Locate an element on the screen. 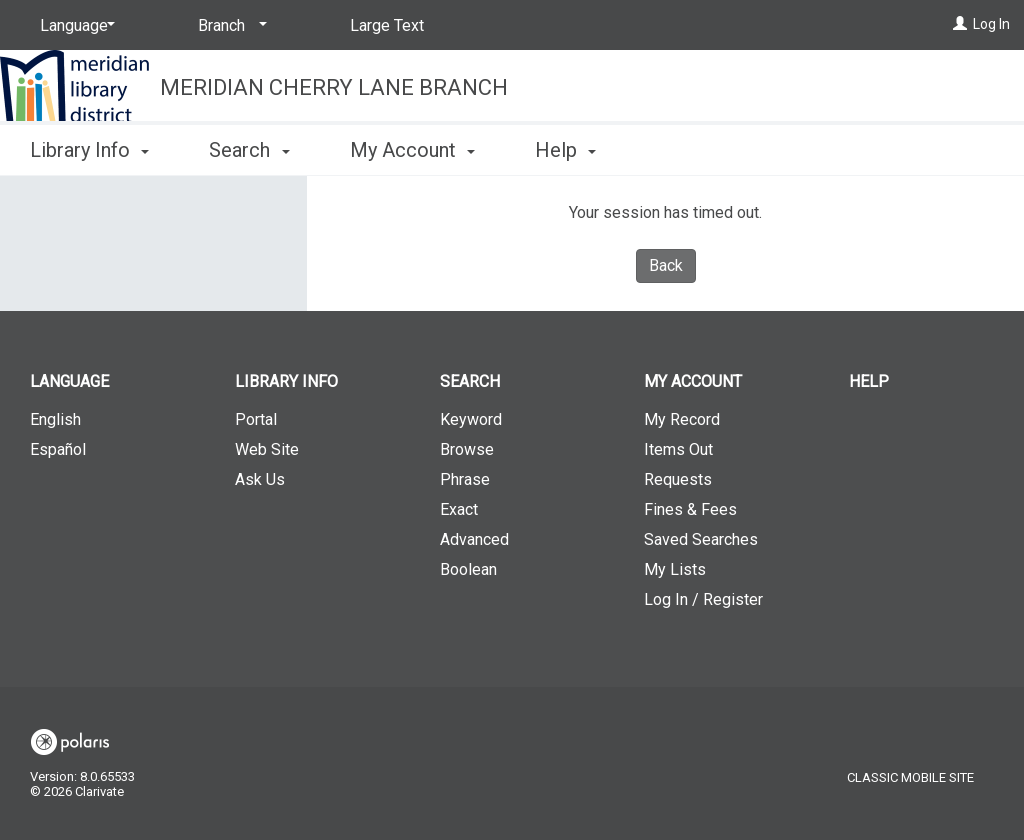  Español is located at coordinates (58, 449).